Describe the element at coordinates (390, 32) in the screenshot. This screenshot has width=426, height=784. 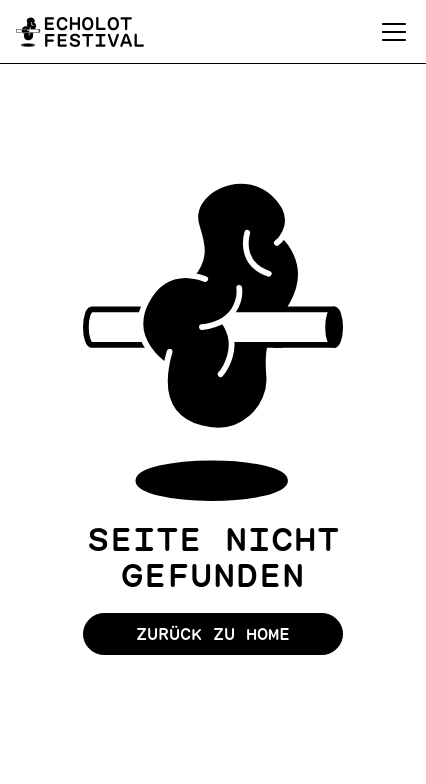
I see `[button]` at that location.